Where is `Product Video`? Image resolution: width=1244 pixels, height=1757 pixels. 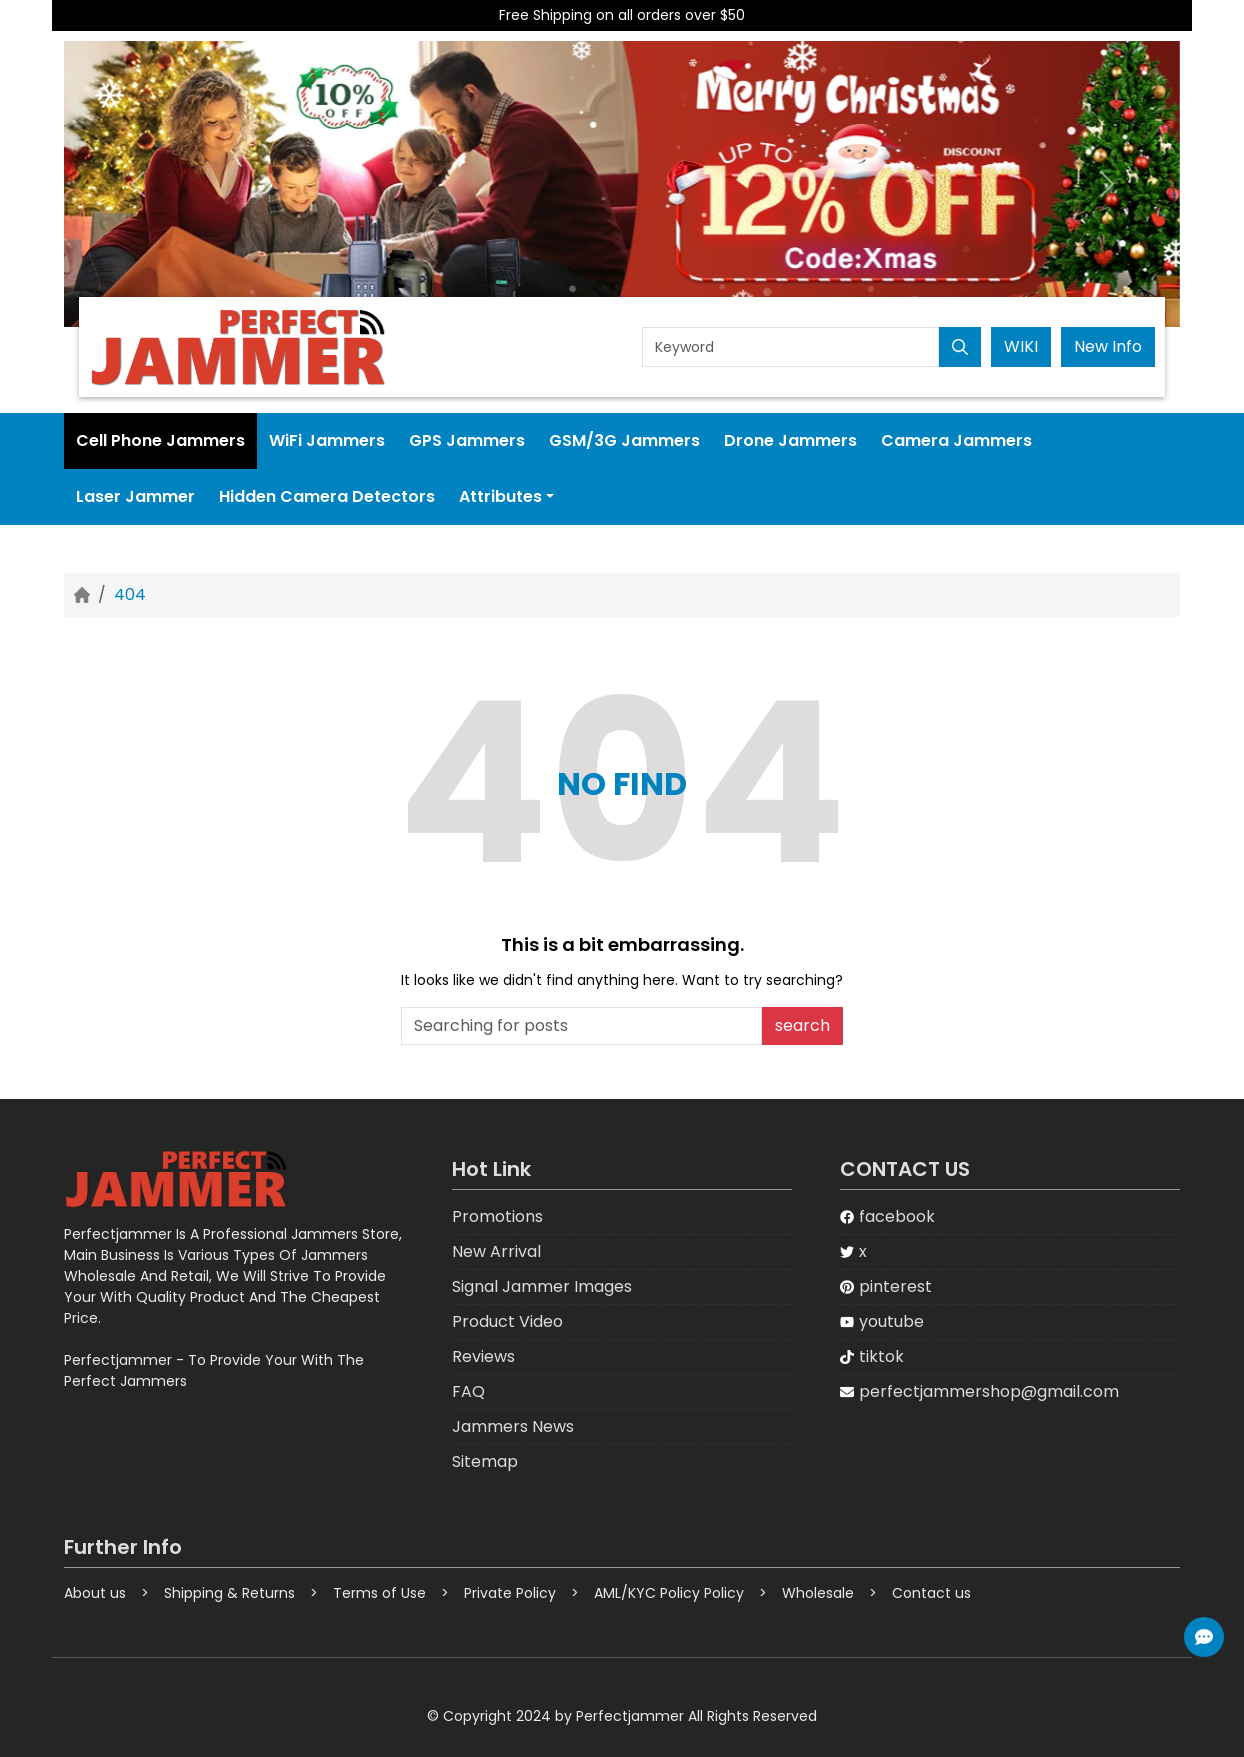 Product Video is located at coordinates (507, 1321).